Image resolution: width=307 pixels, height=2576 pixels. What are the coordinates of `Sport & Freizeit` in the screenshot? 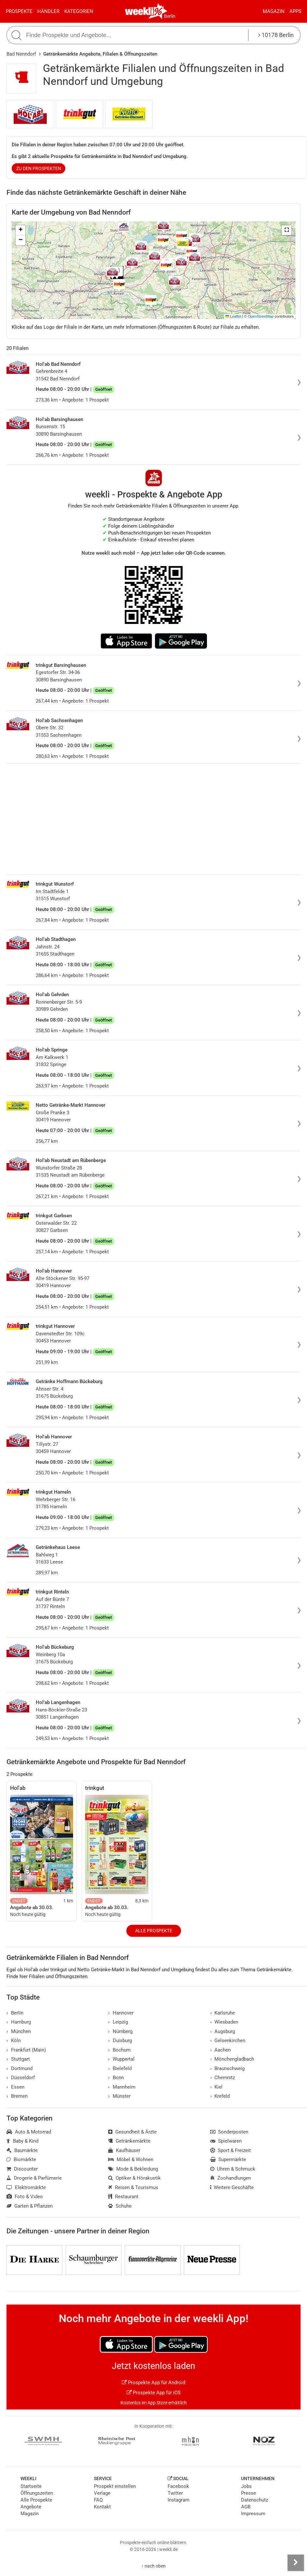 It's located at (230, 2150).